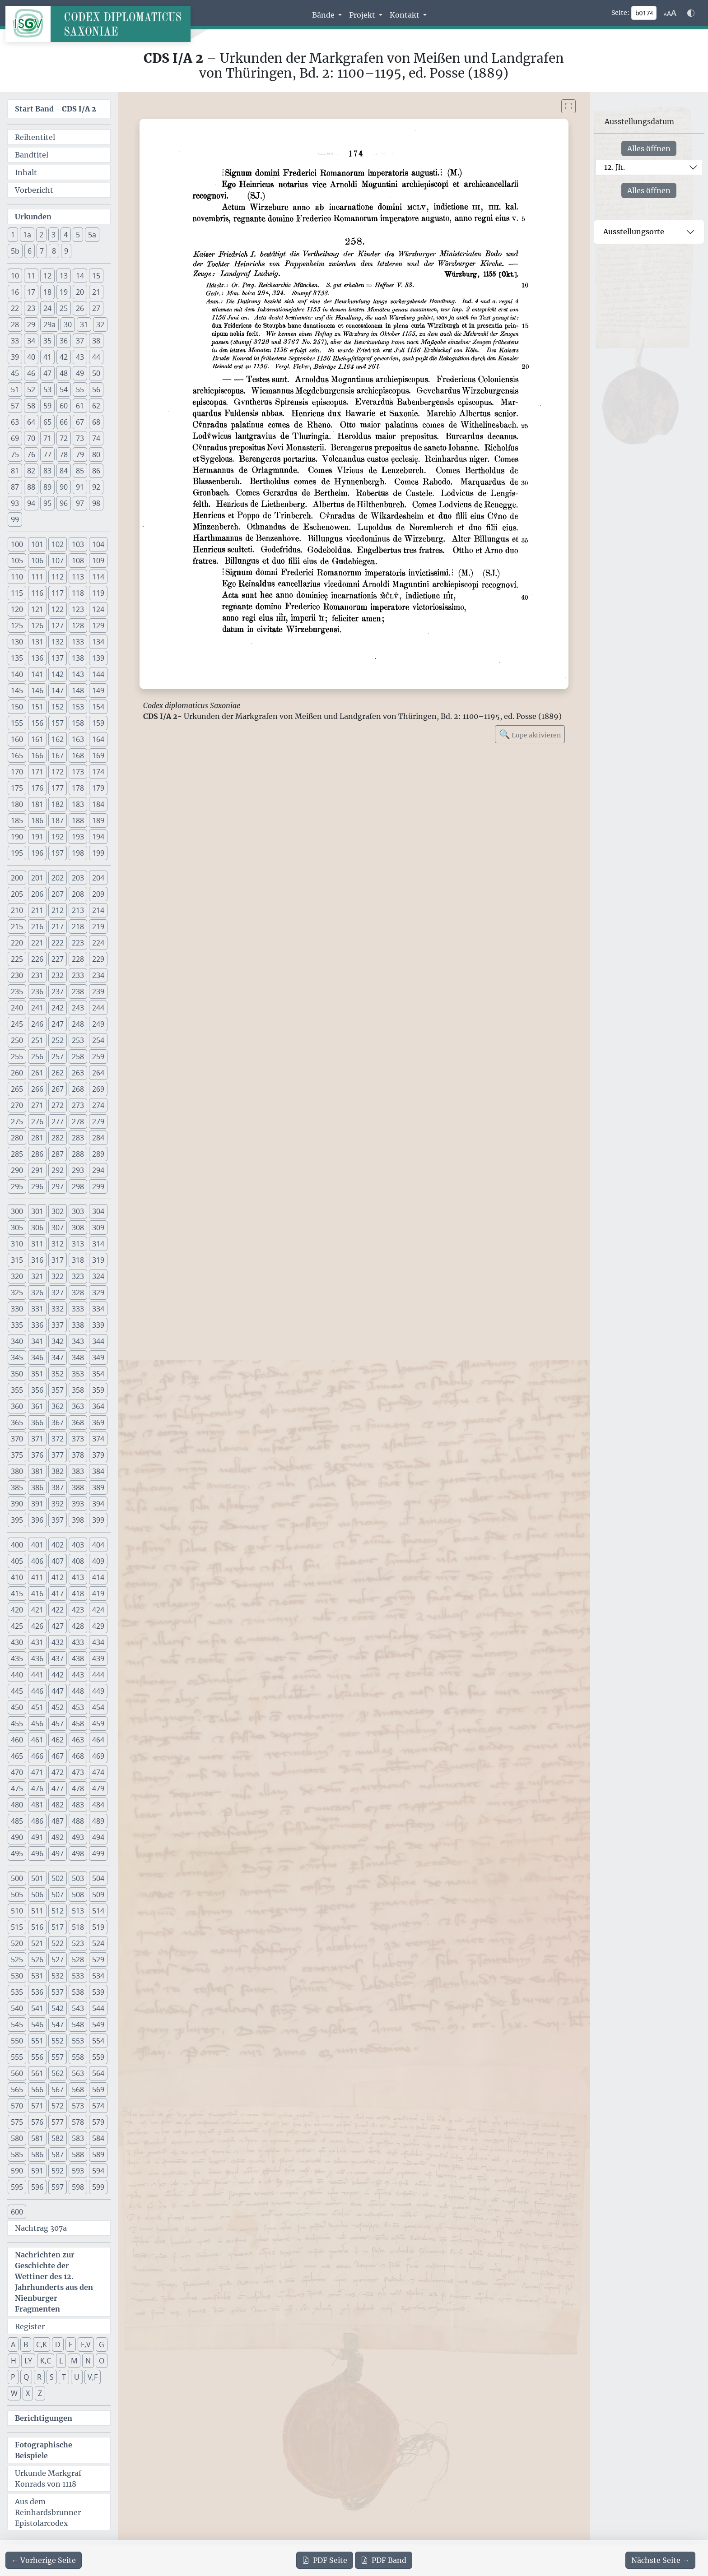 The width and height of the screenshot is (708, 2576). What do you see at coordinates (57, 1545) in the screenshot?
I see `402 [button]` at bounding box center [57, 1545].